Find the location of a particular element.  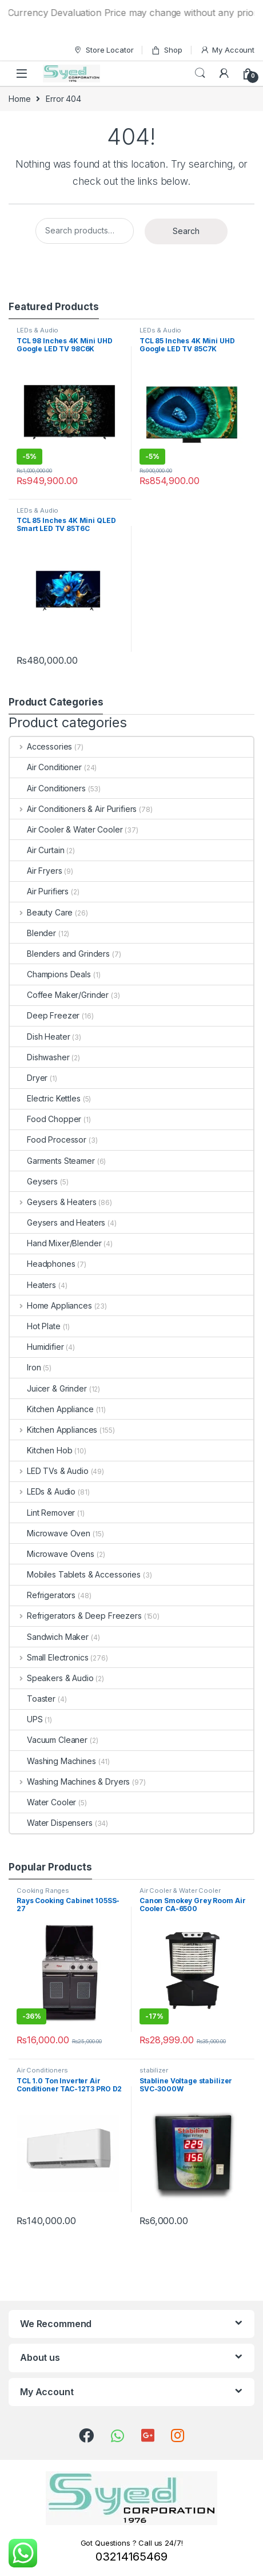

Dishwasher is located at coordinates (40, 1057).